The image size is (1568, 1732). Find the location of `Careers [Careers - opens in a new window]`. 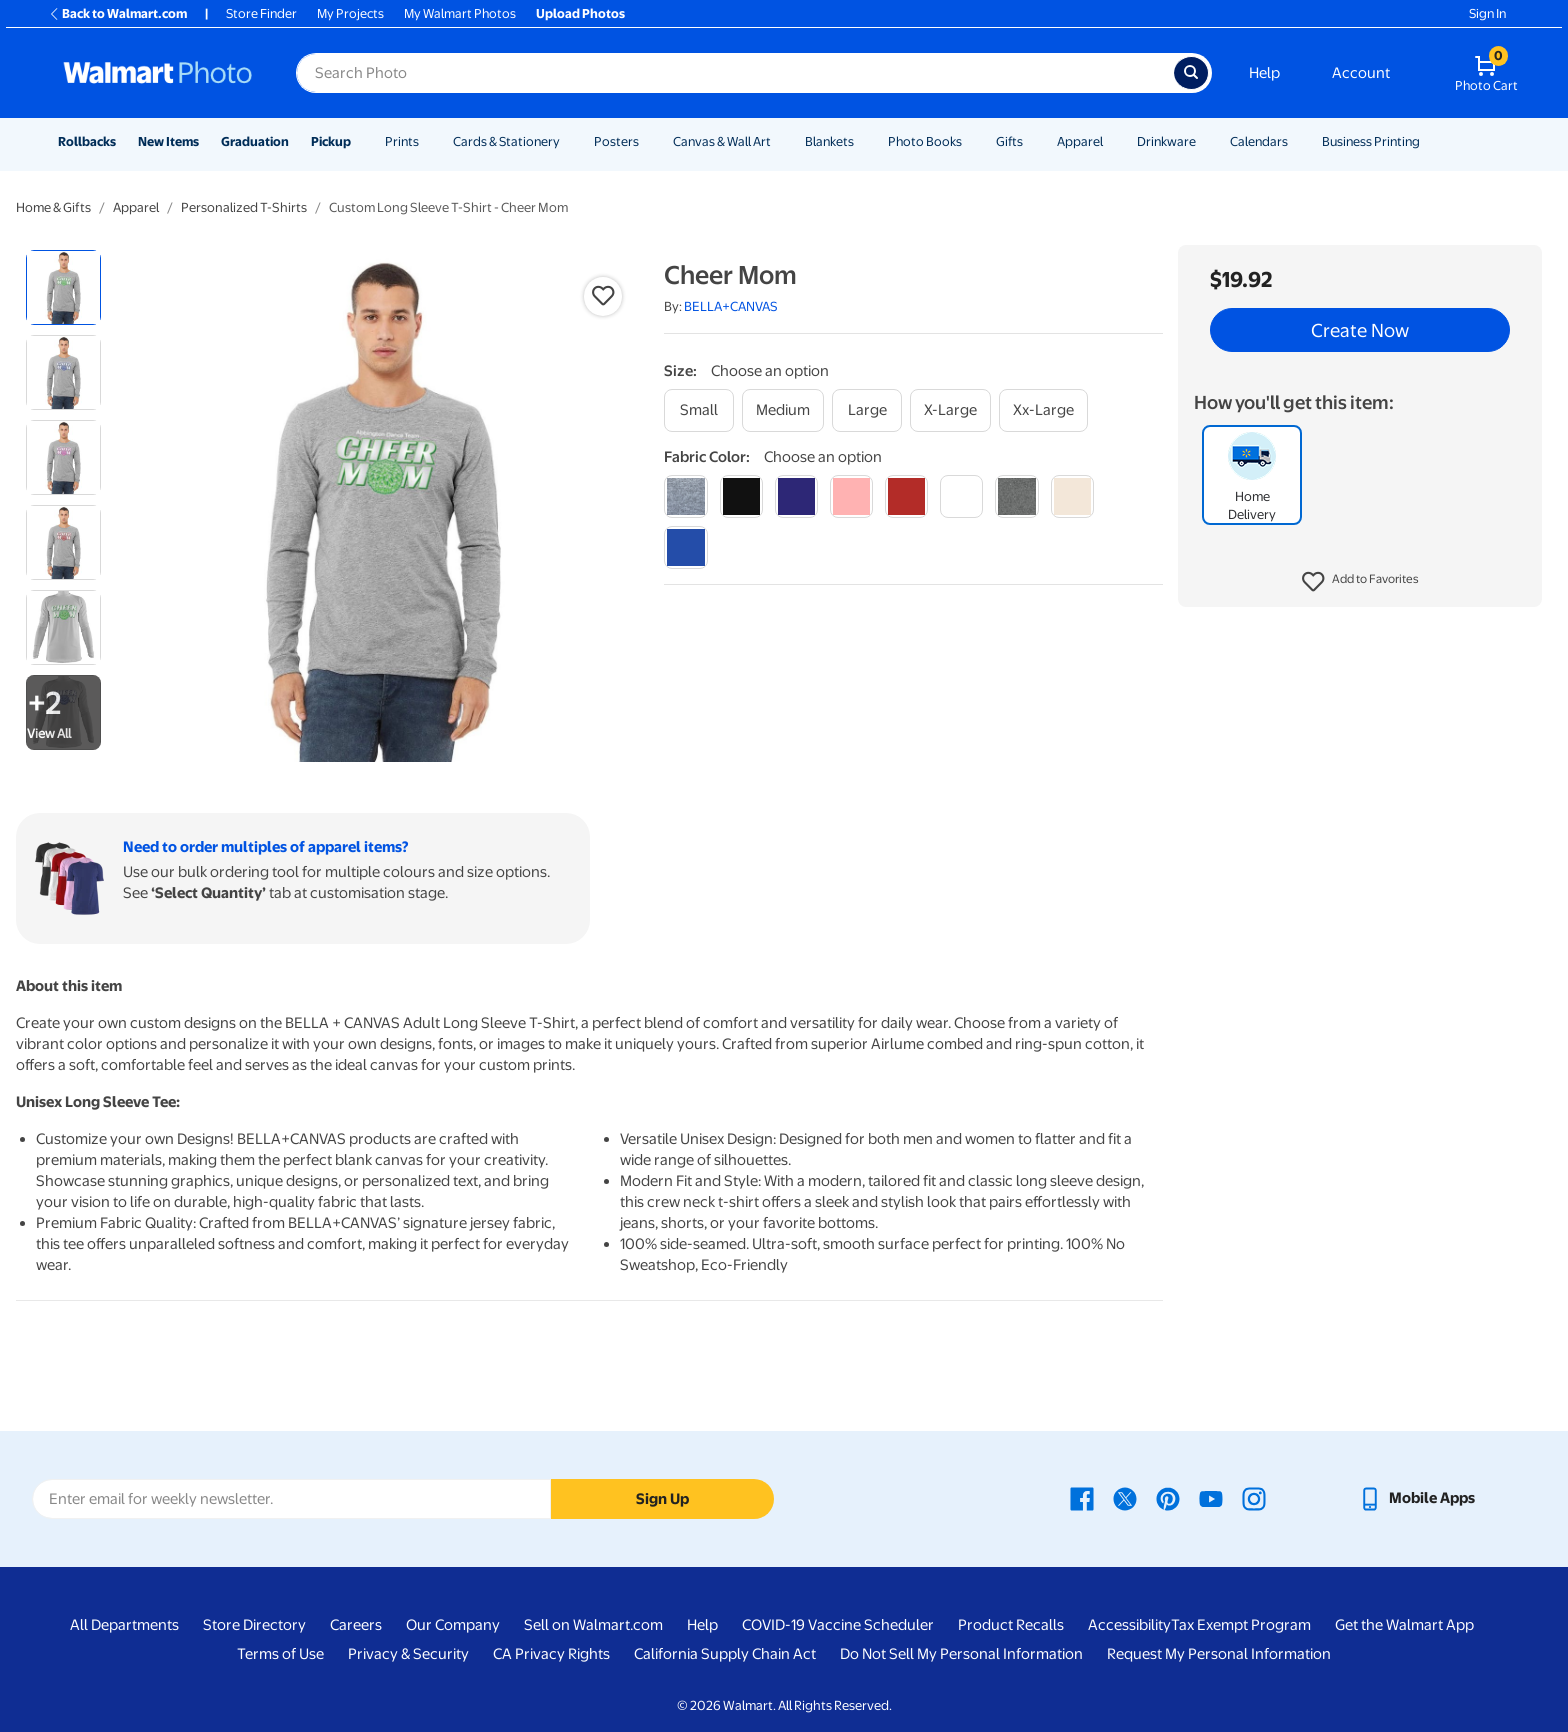

Careers [Careers - opens in a new window] is located at coordinates (356, 1625).